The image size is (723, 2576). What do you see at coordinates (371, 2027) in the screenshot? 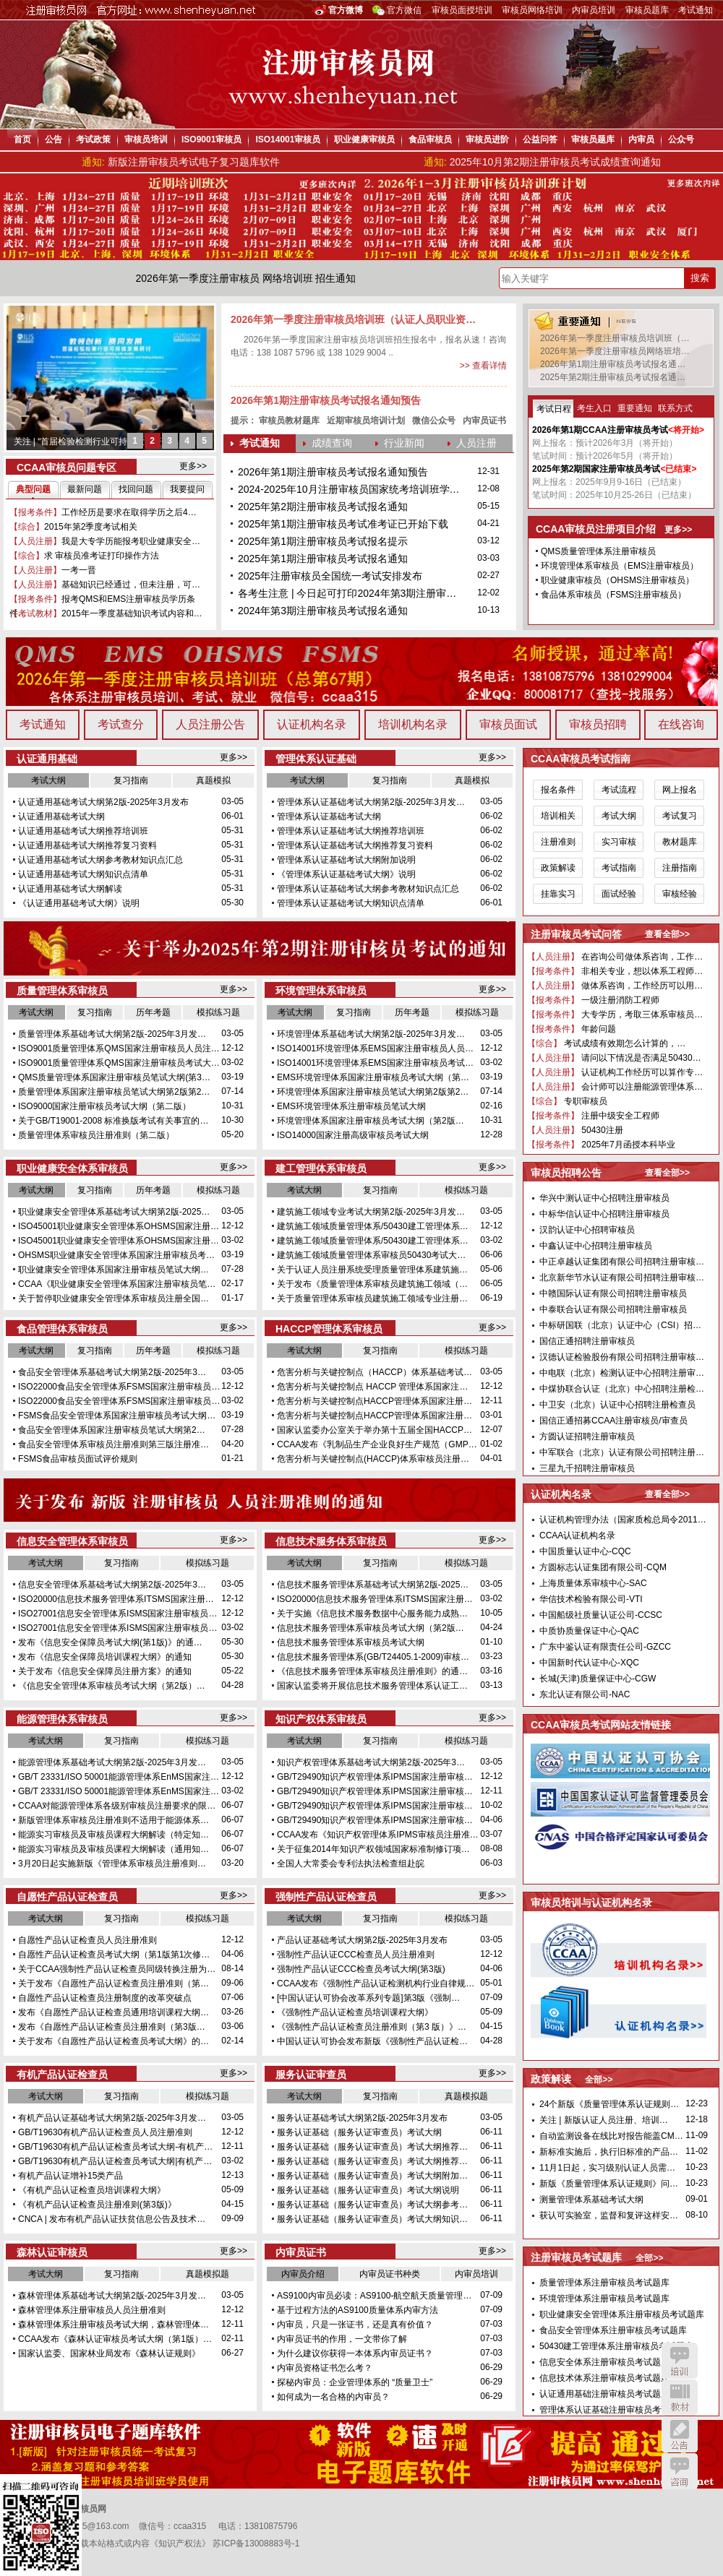
I see `《强制性产品认证检查员注册准则（第3 版）》…` at bounding box center [371, 2027].